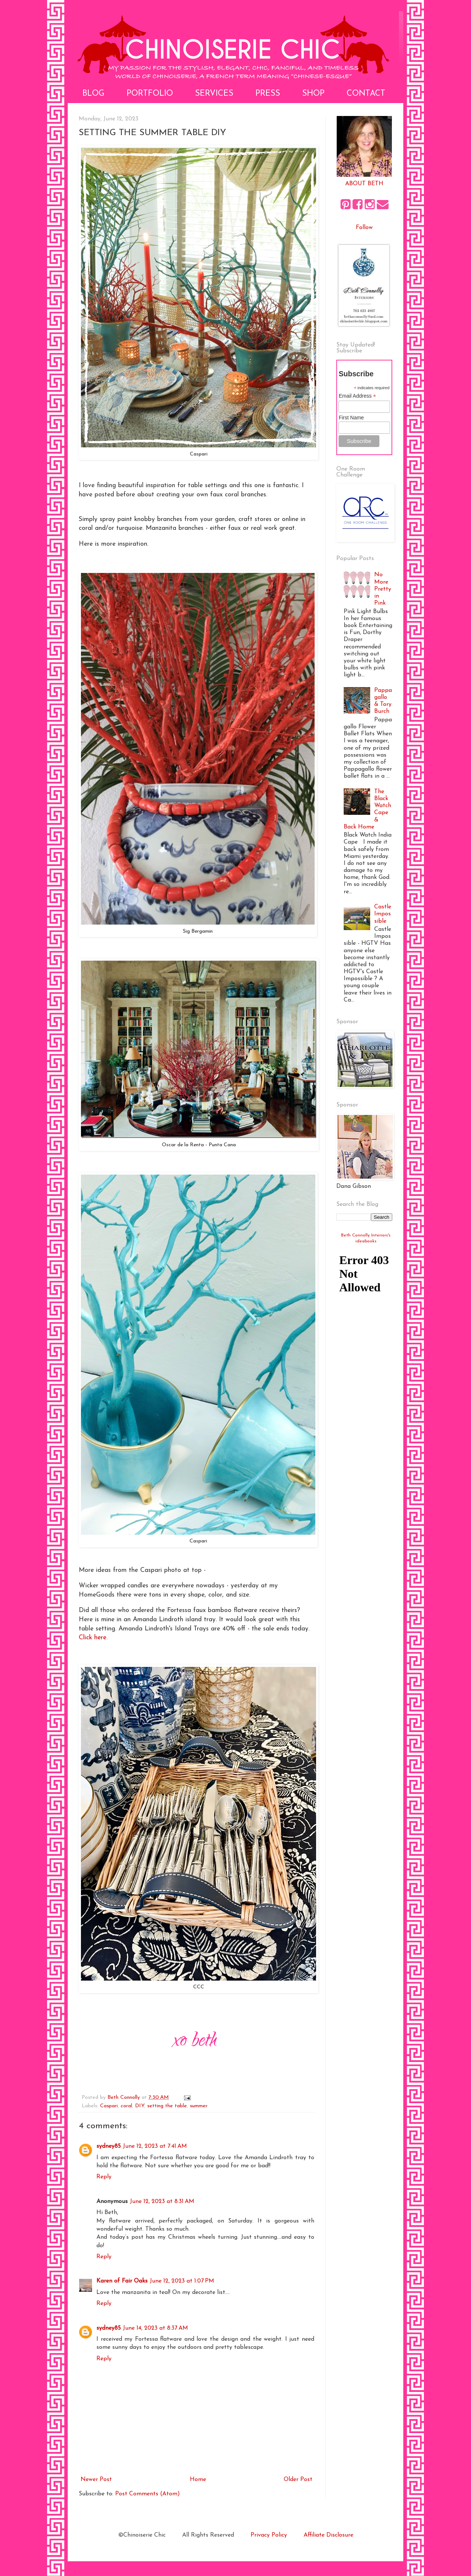 The width and height of the screenshot is (471, 2576). Describe the element at coordinates (150, 93) in the screenshot. I see `Portfolio` at that location.